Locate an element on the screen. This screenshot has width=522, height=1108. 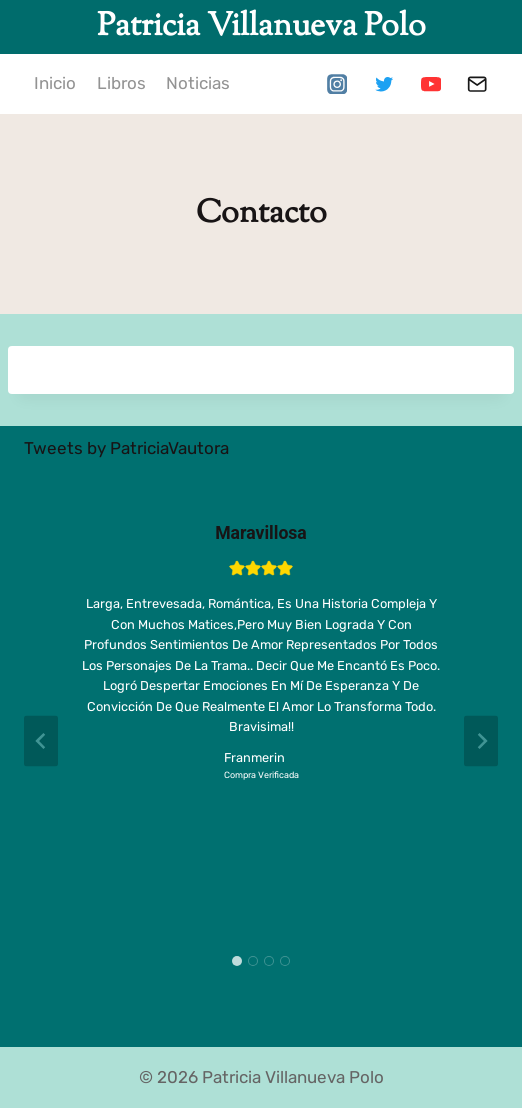
Tweets by PatriciaVautora is located at coordinates (126, 448).